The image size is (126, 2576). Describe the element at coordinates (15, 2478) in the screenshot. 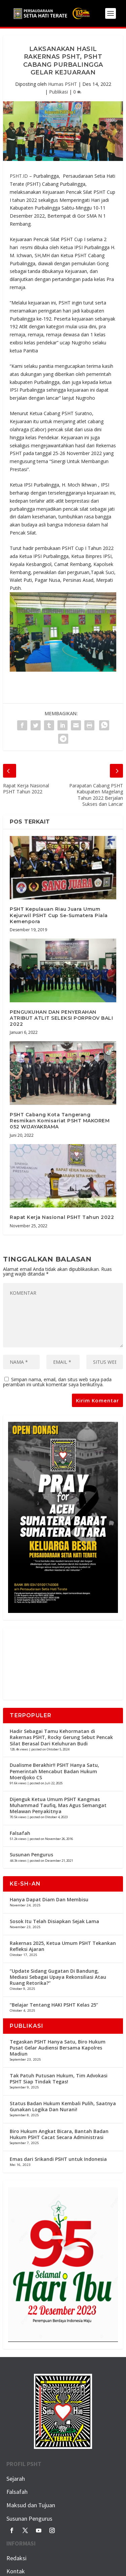

I see `Sejarah` at that location.